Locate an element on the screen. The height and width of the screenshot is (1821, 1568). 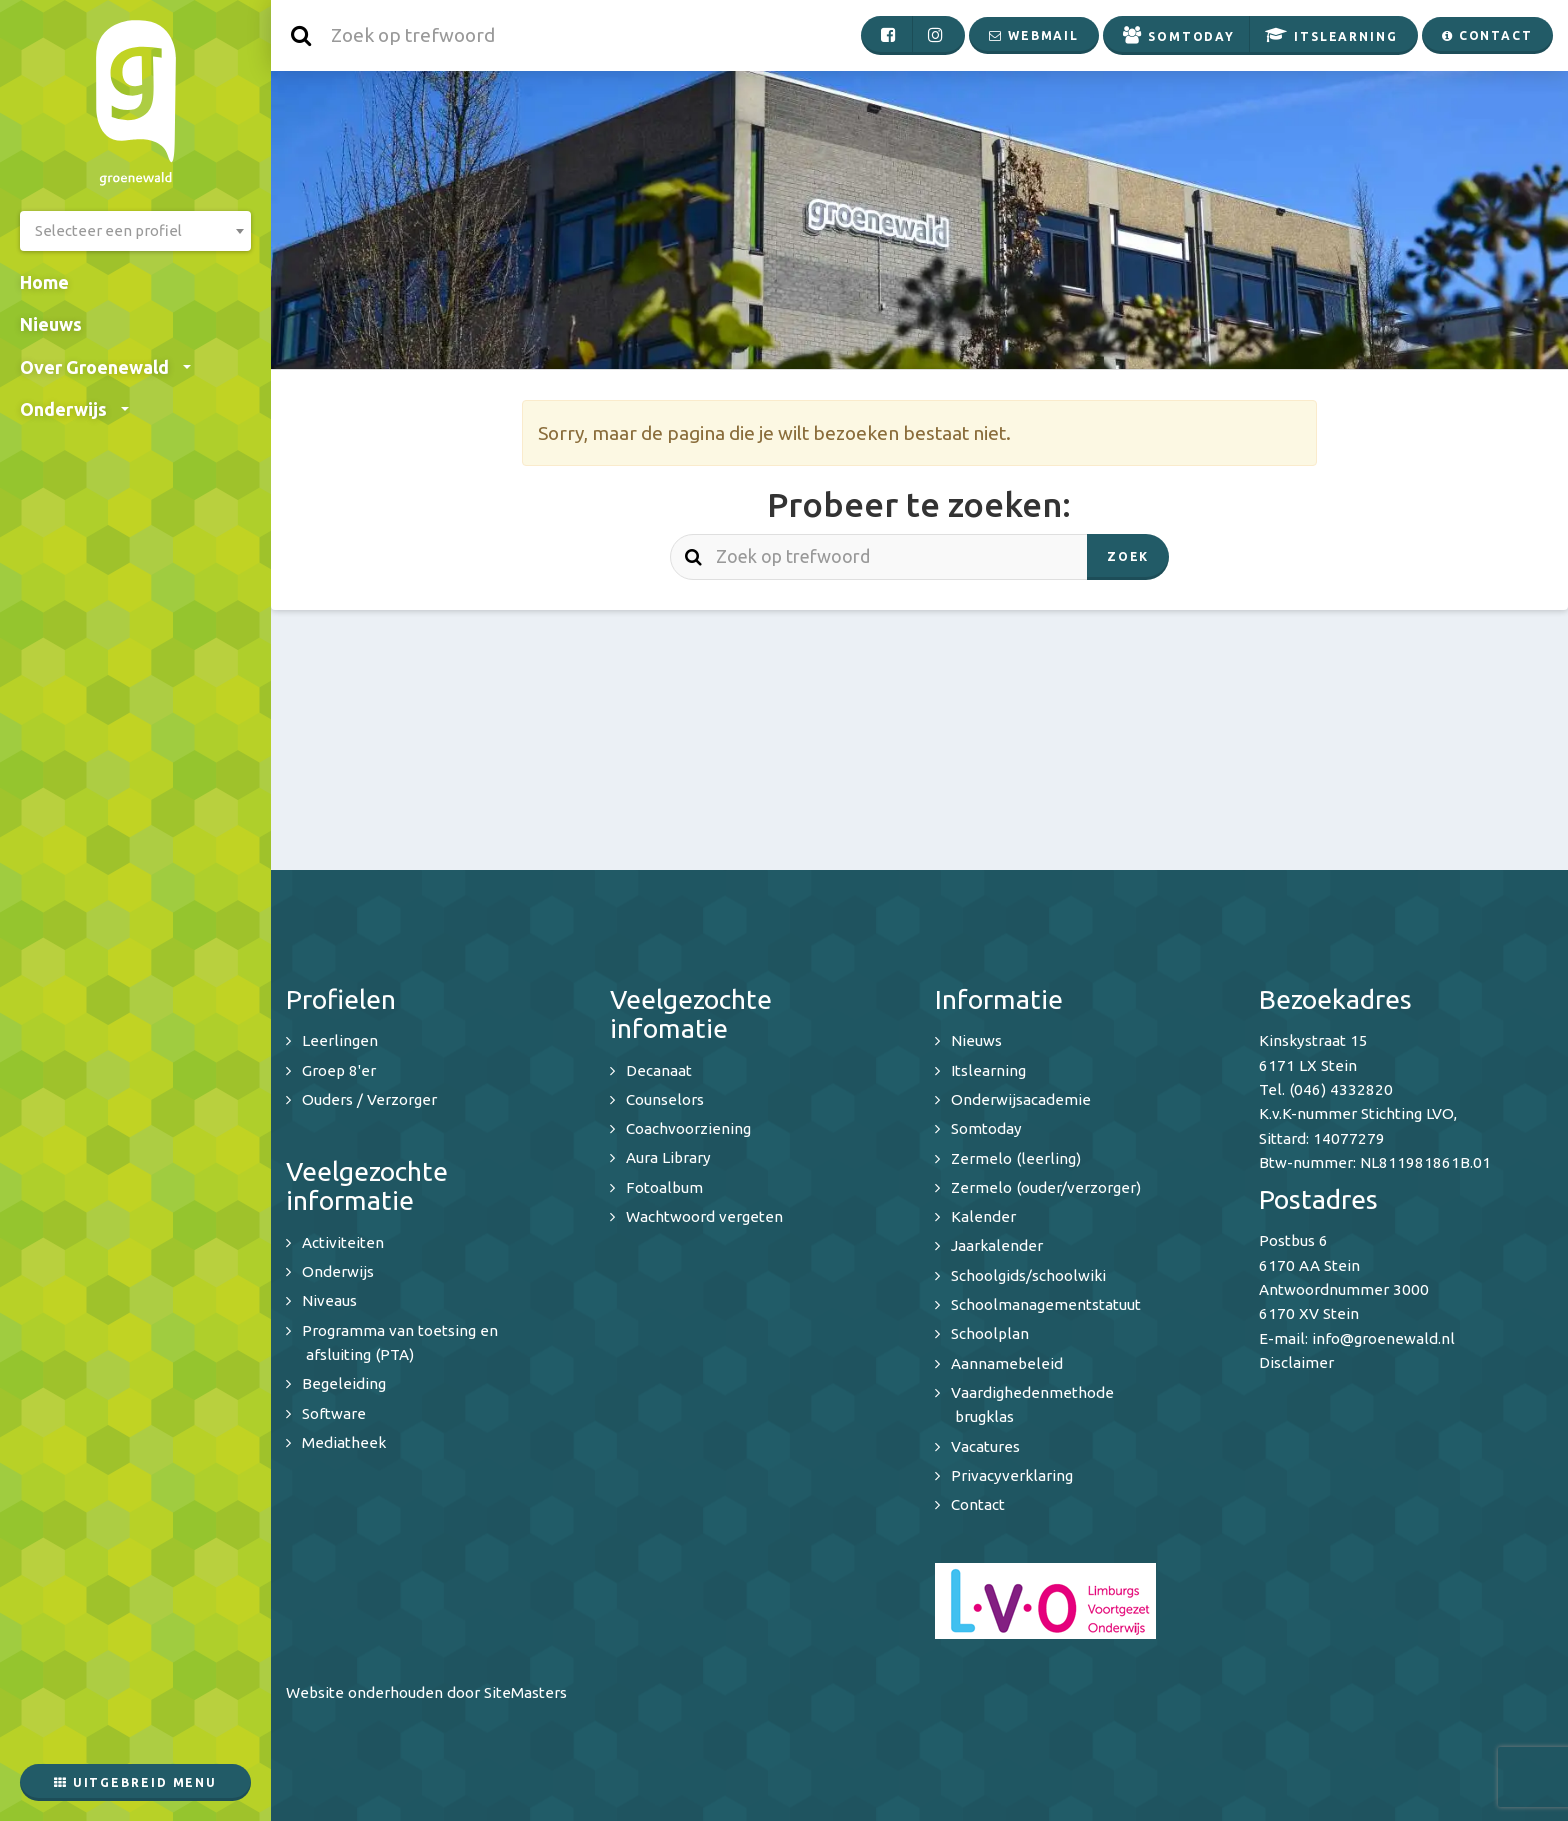
Onderwijs is located at coordinates (74, 409).